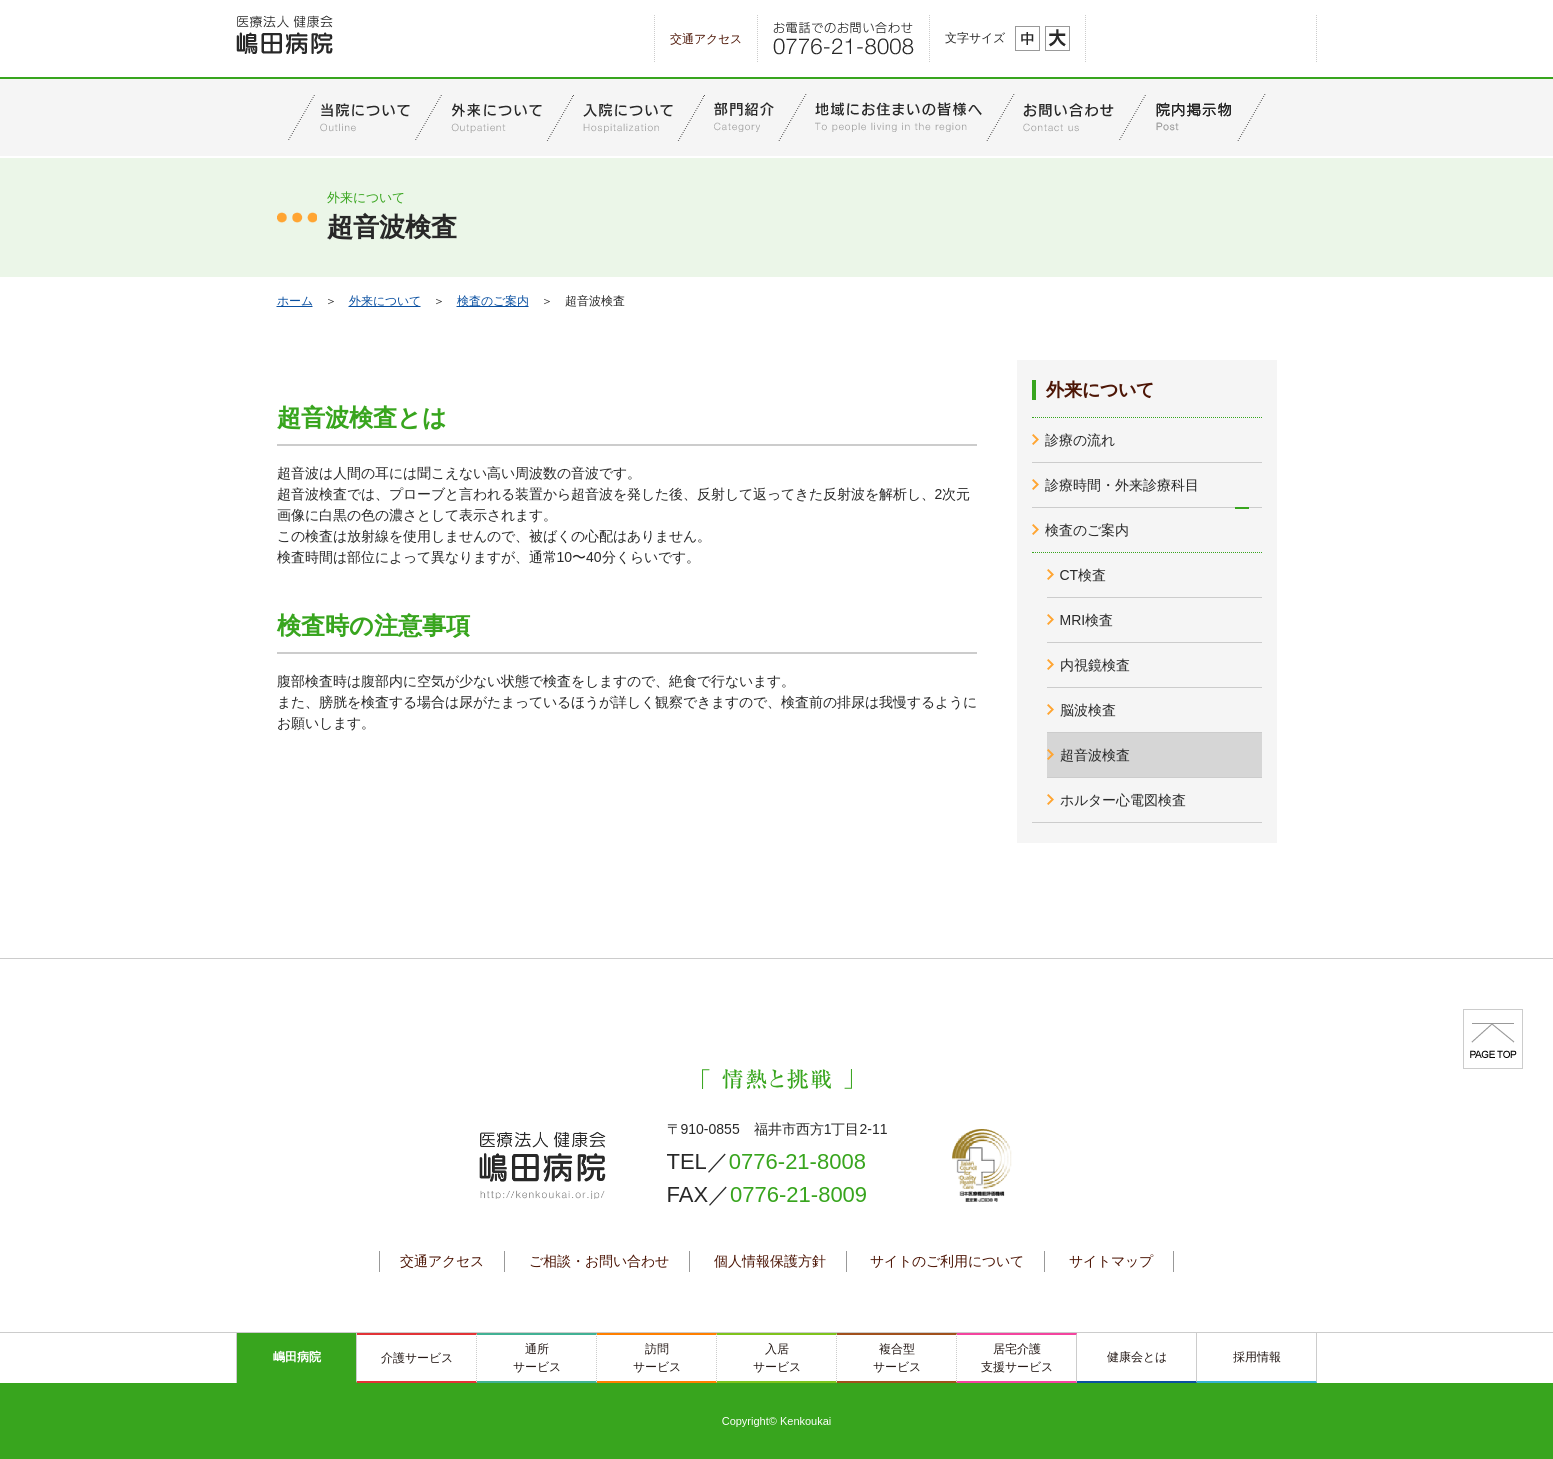 This screenshot has height=1459, width=1553. Describe the element at coordinates (897, 1358) in the screenshot. I see `複合型サービス` at that location.